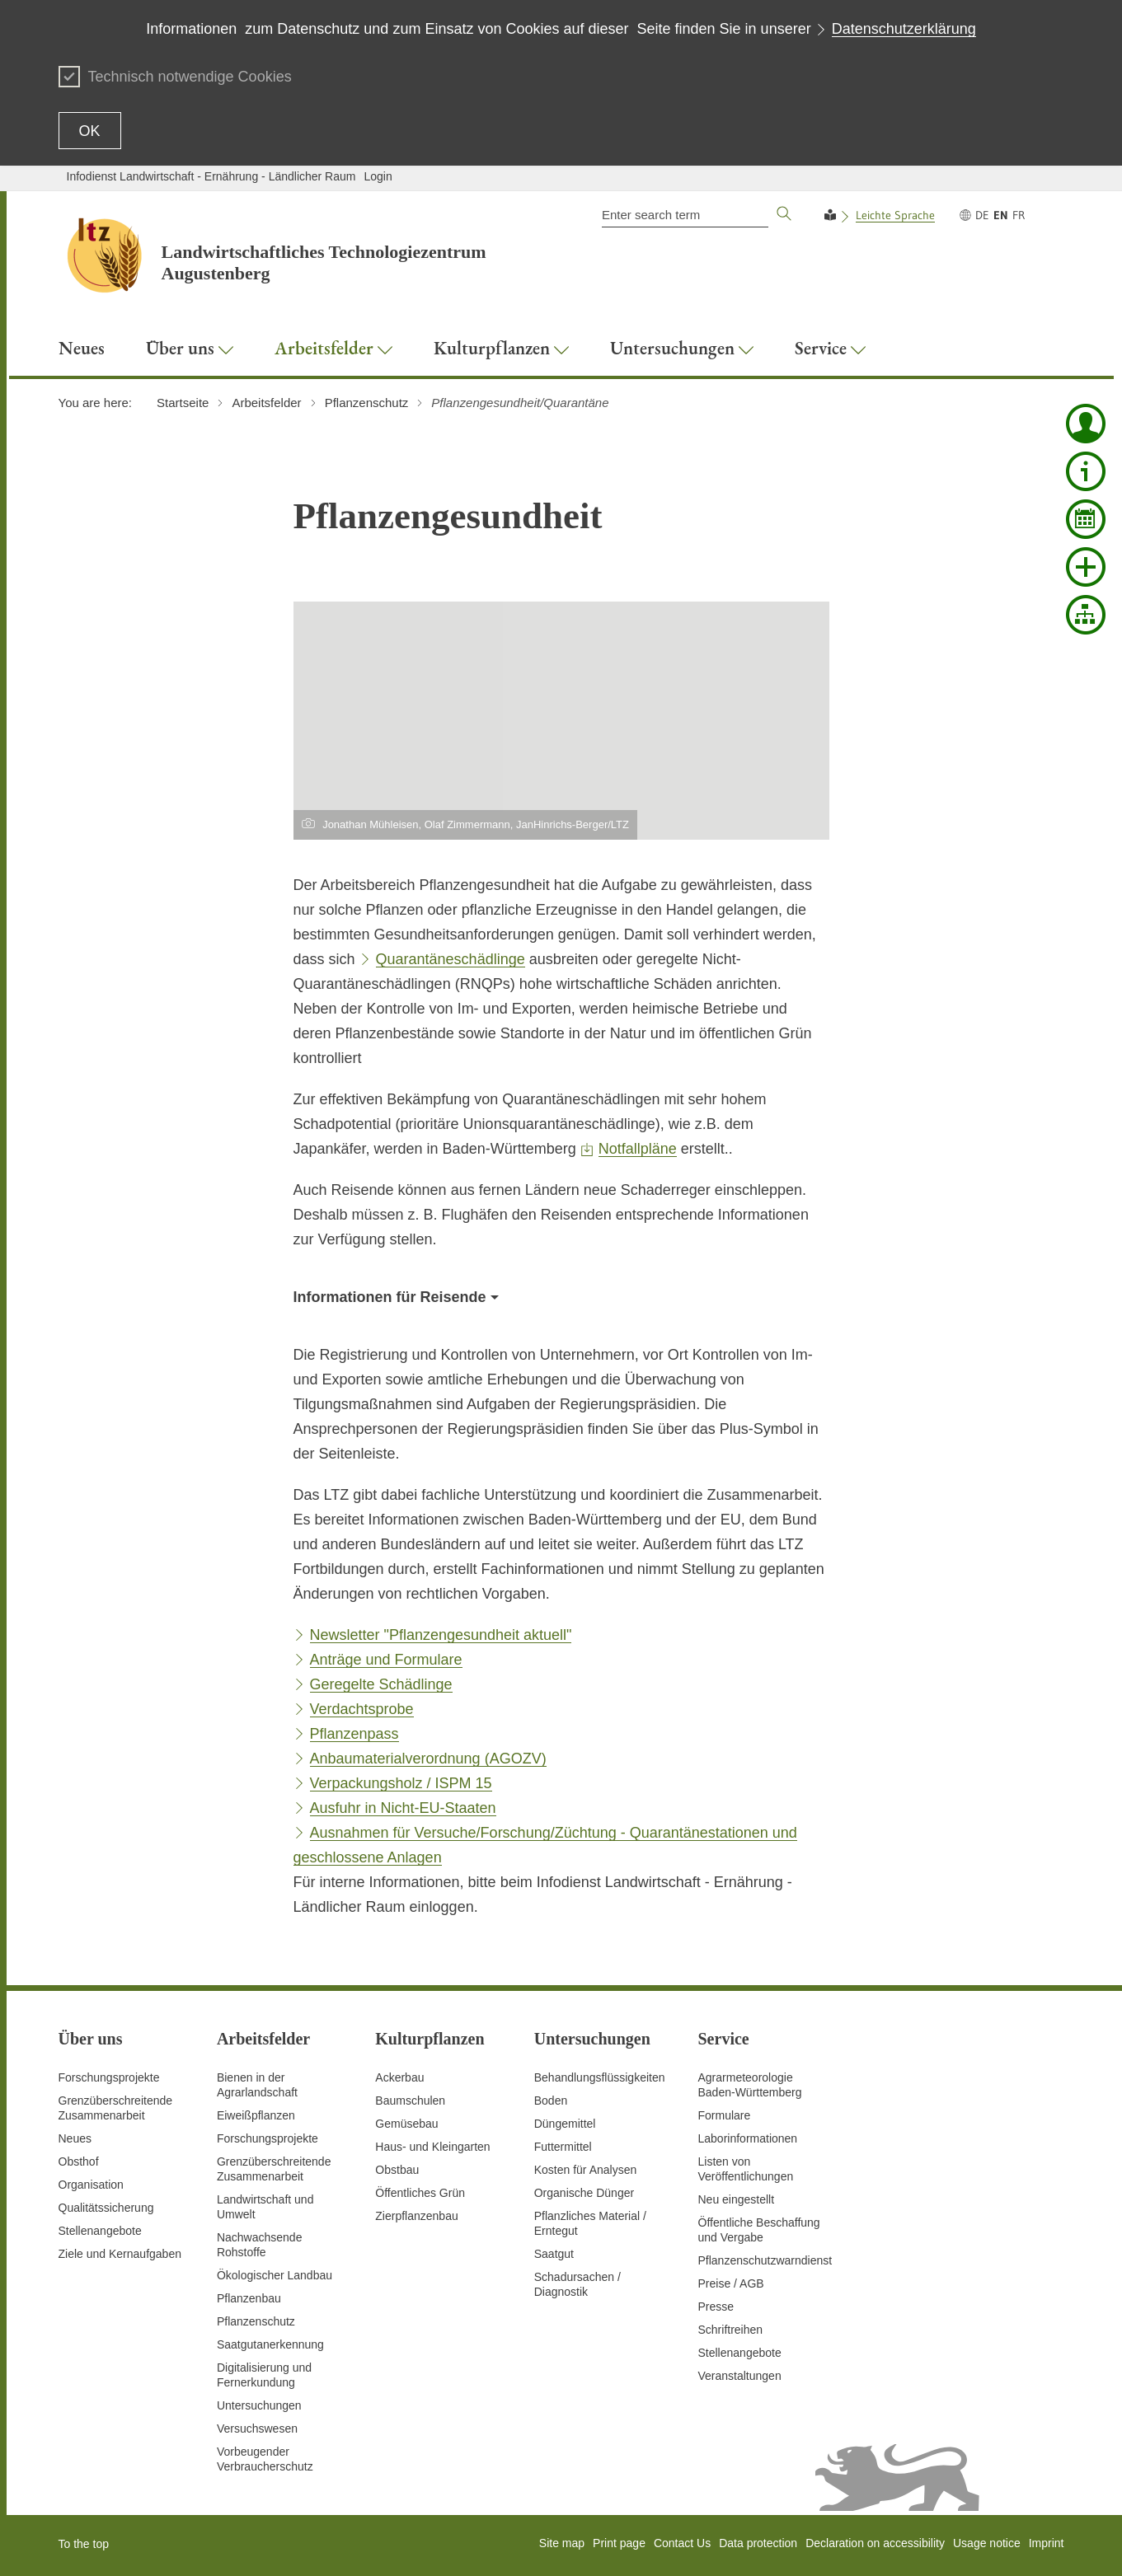  Describe the element at coordinates (758, 2543) in the screenshot. I see `Data protection` at that location.